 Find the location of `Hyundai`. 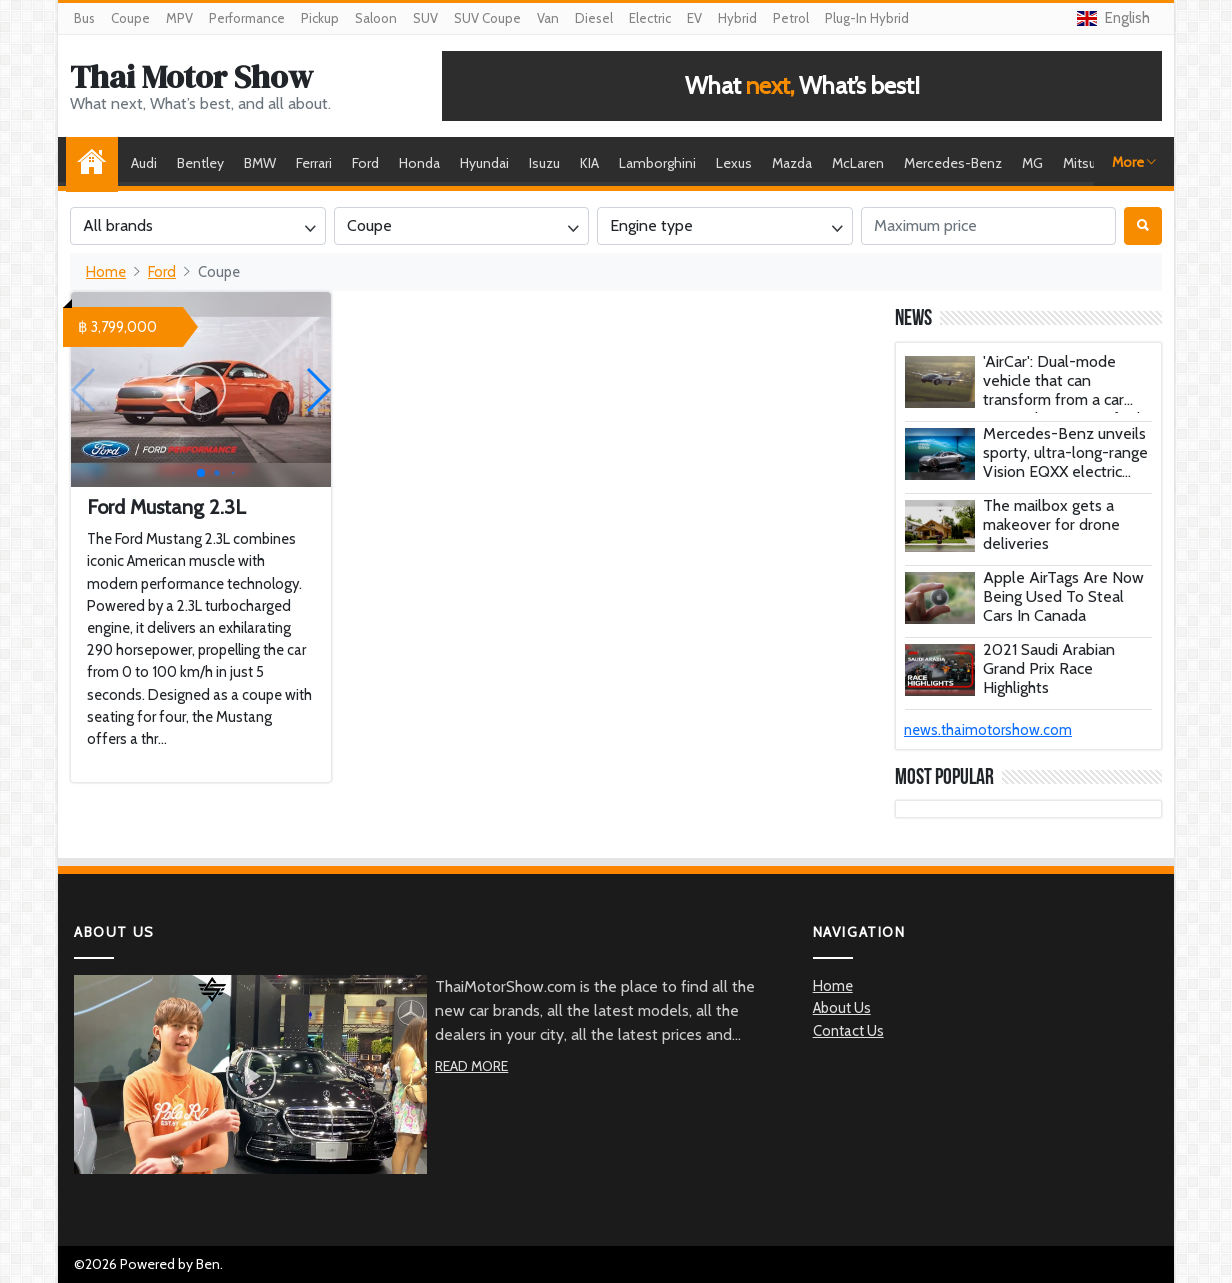

Hyundai is located at coordinates (484, 163).